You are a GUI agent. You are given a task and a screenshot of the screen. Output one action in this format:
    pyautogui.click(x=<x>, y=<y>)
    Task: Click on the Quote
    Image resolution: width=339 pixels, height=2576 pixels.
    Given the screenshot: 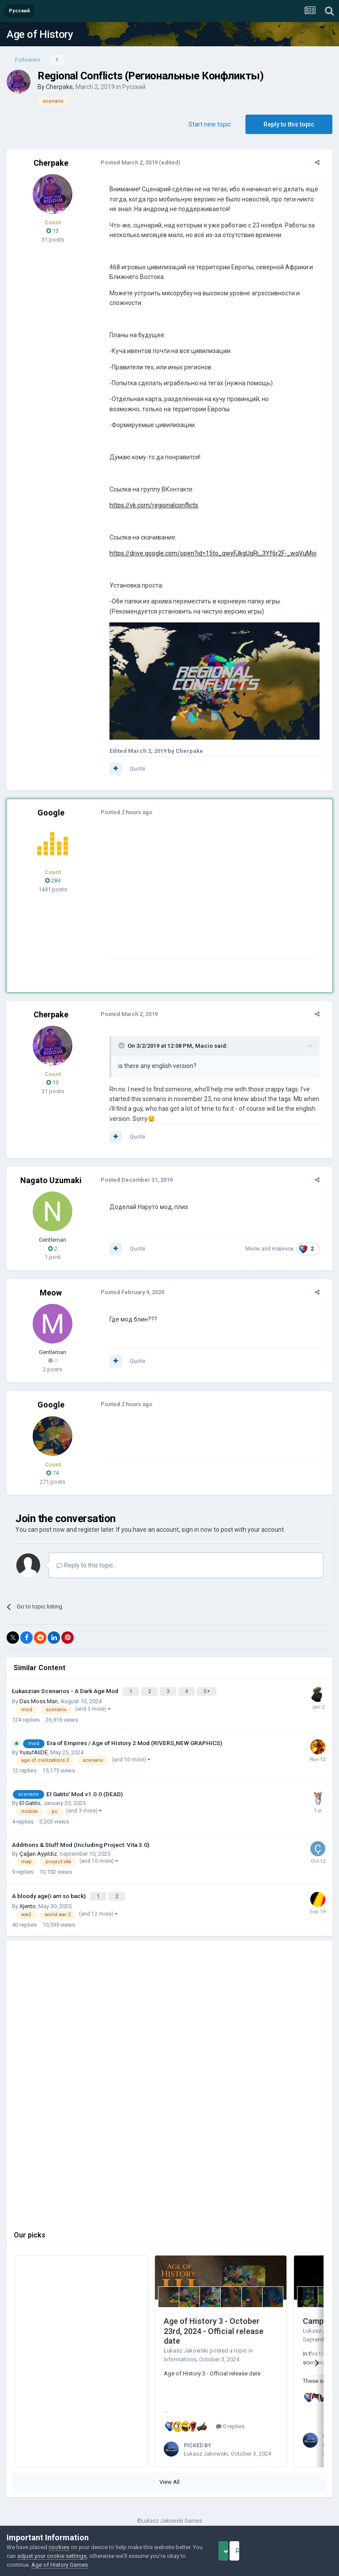 What is the action you would take?
    pyautogui.click(x=131, y=775)
    